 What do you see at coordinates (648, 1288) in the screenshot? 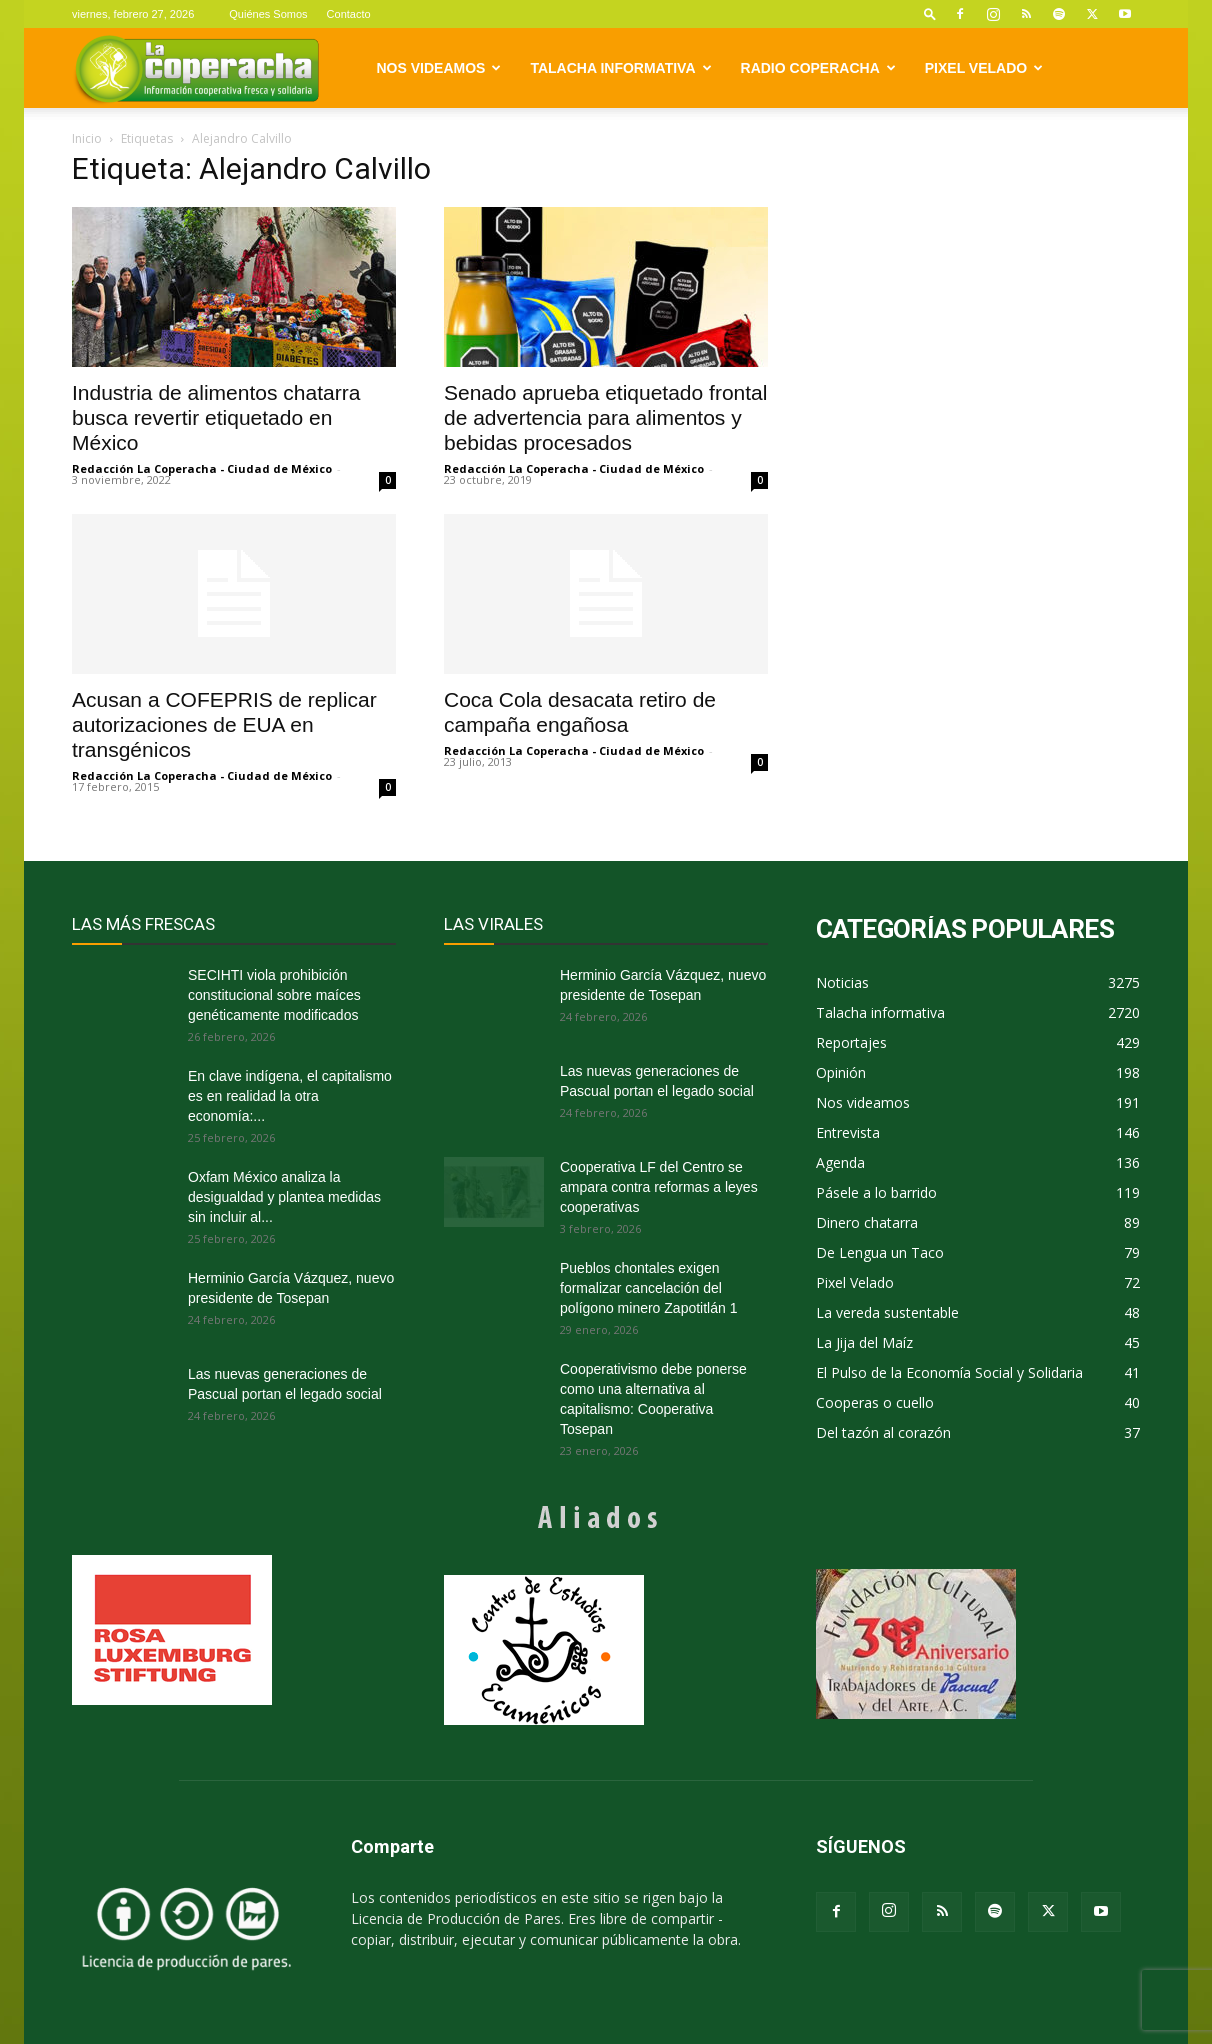
I see `Pueblos chontales exigen formalizar cancelación del polígono minero Zapotitlán 1` at bounding box center [648, 1288].